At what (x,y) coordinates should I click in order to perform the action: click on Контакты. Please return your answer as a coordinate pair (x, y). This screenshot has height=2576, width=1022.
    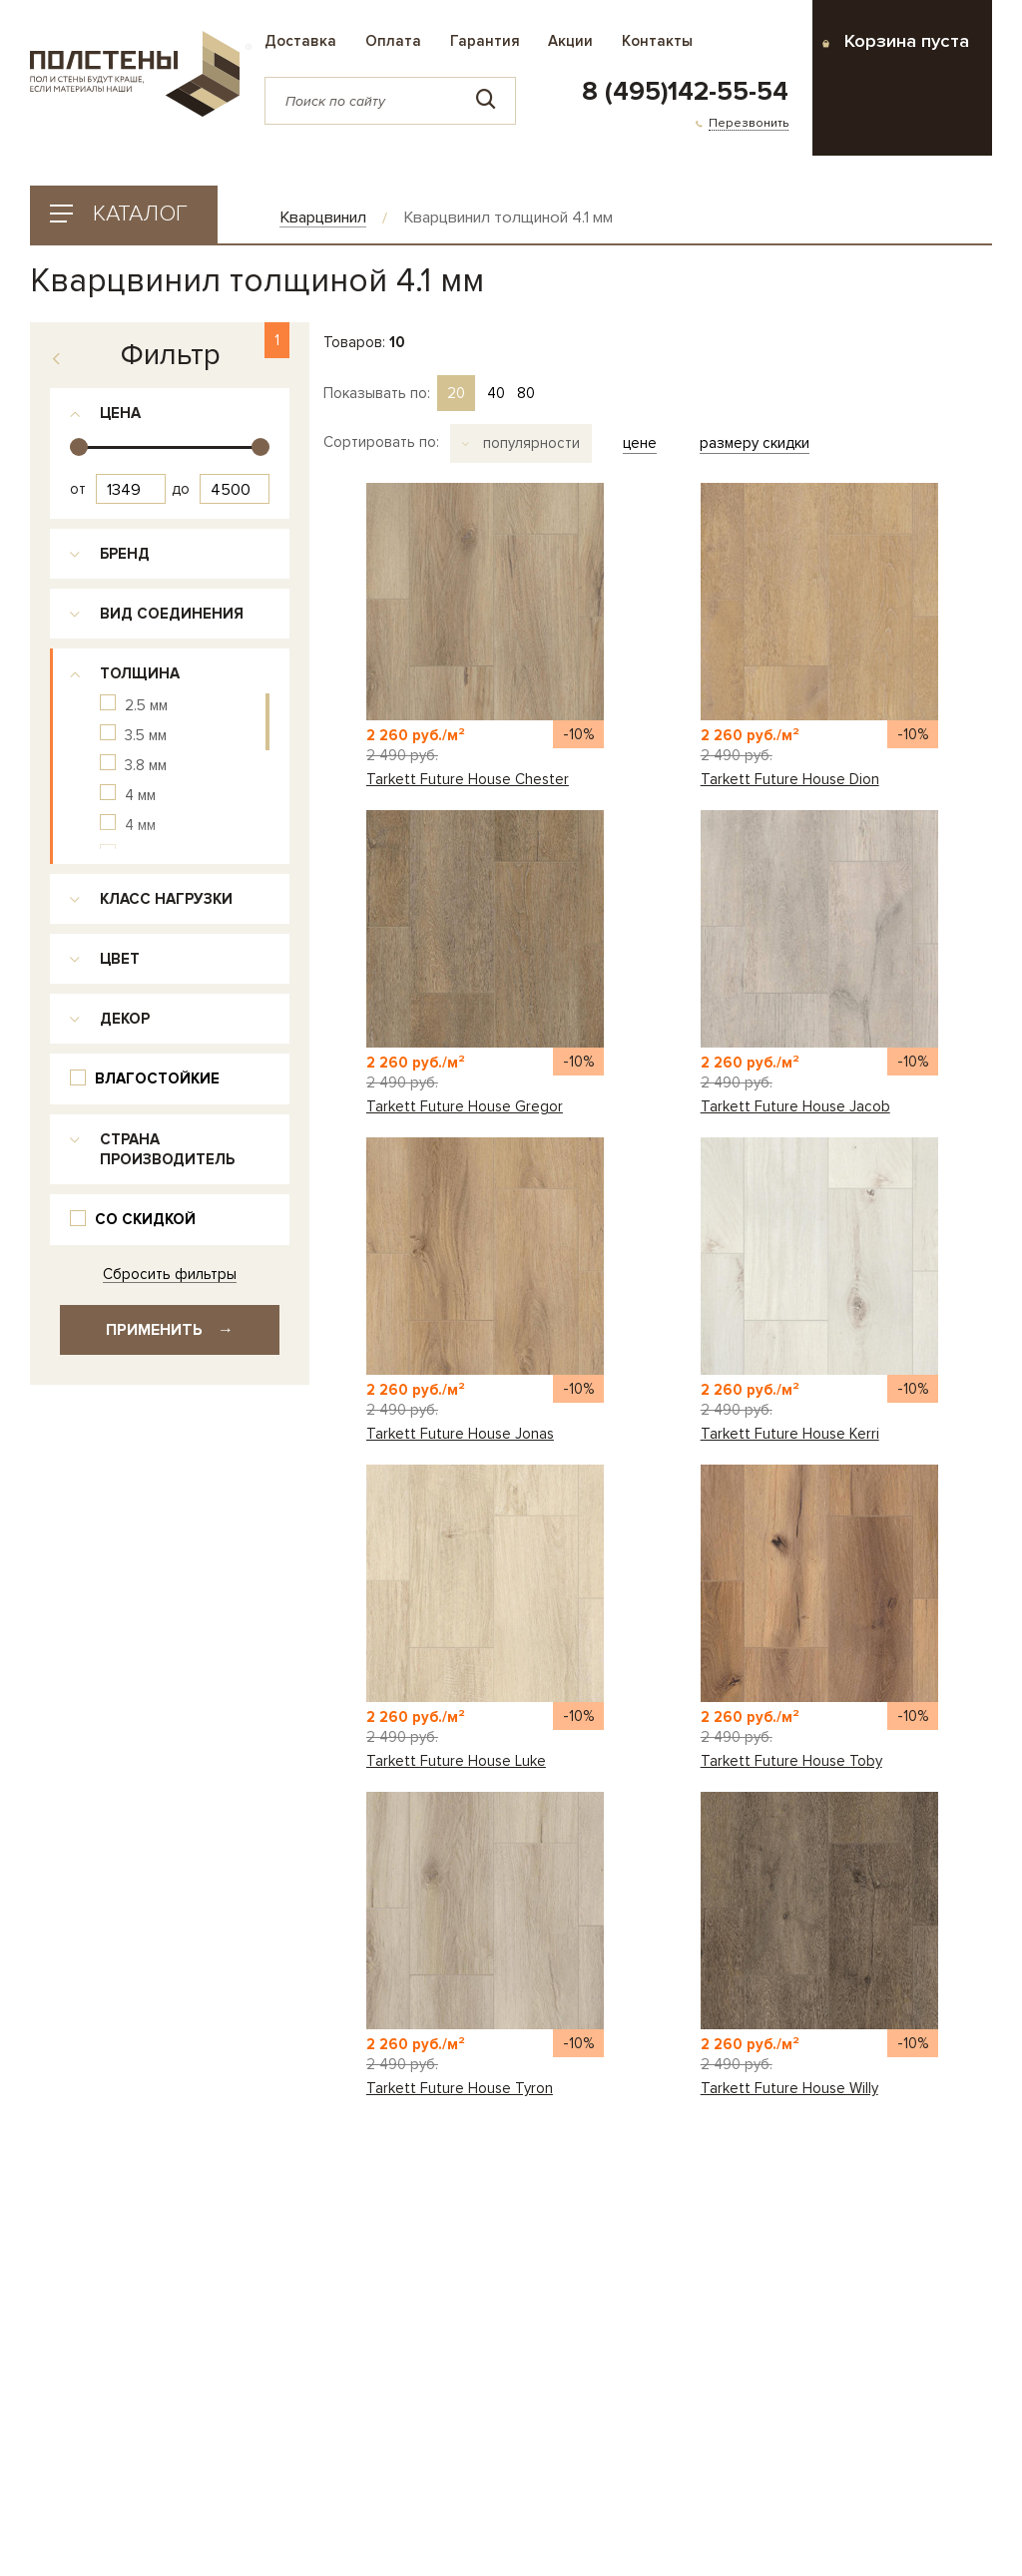
    Looking at the image, I should click on (657, 41).